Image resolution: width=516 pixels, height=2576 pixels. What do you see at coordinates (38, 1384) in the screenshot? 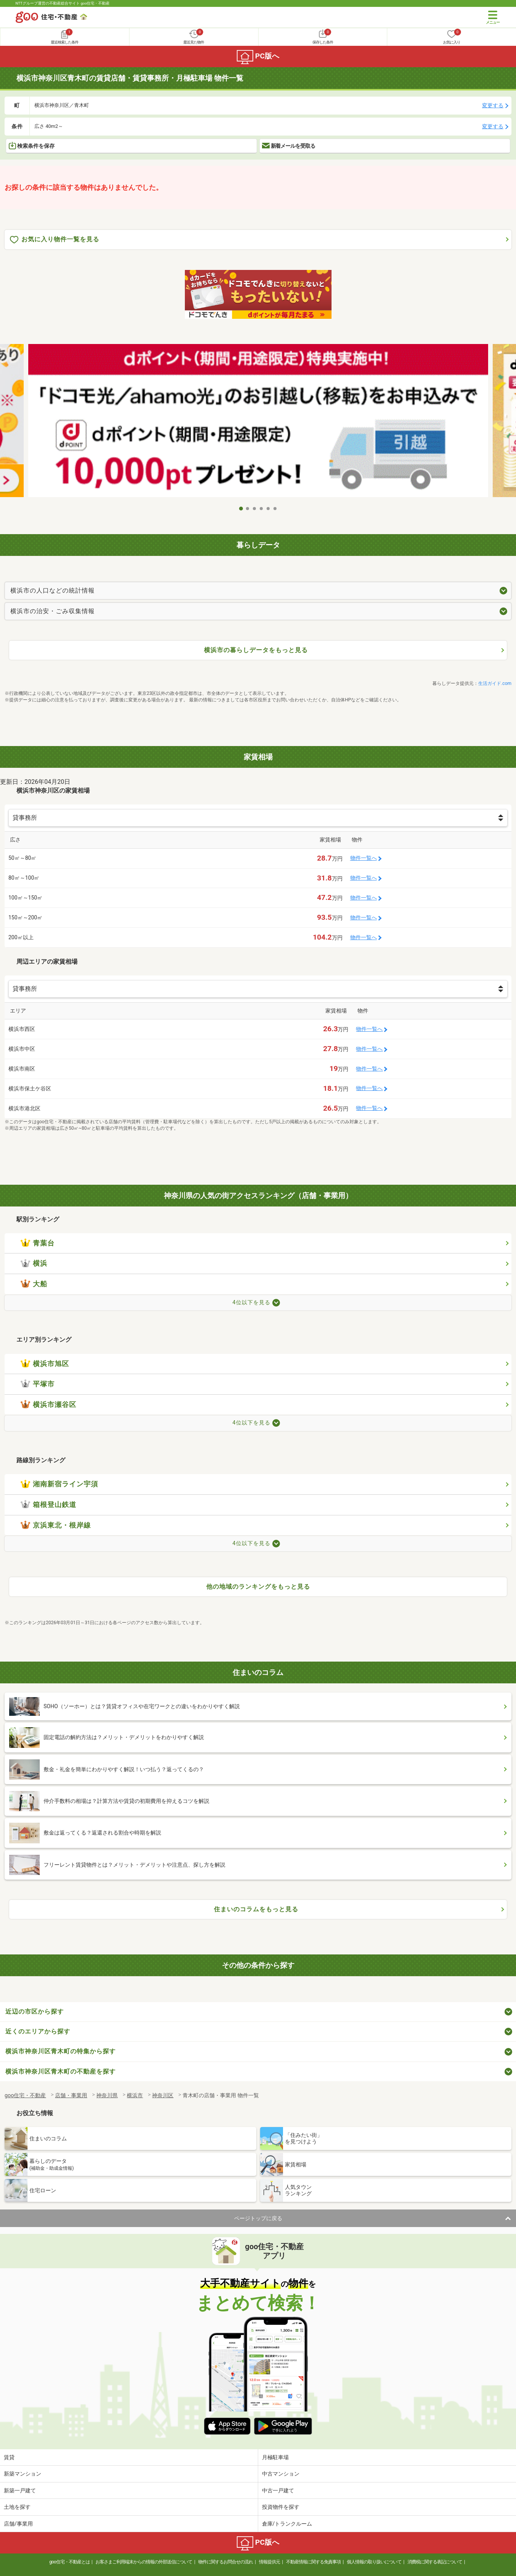
I see `平塚市` at bounding box center [38, 1384].